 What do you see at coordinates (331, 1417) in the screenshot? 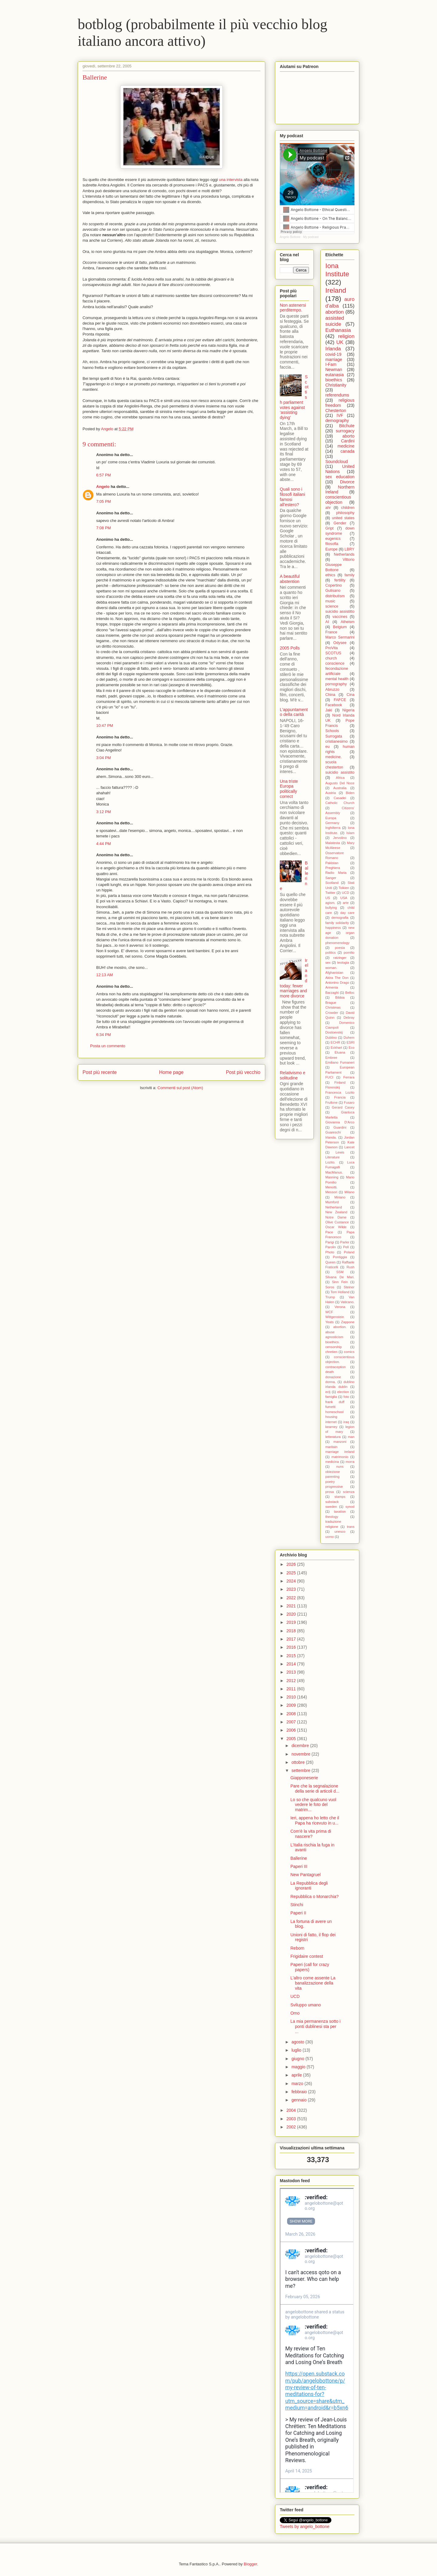
I see `housing` at bounding box center [331, 1417].